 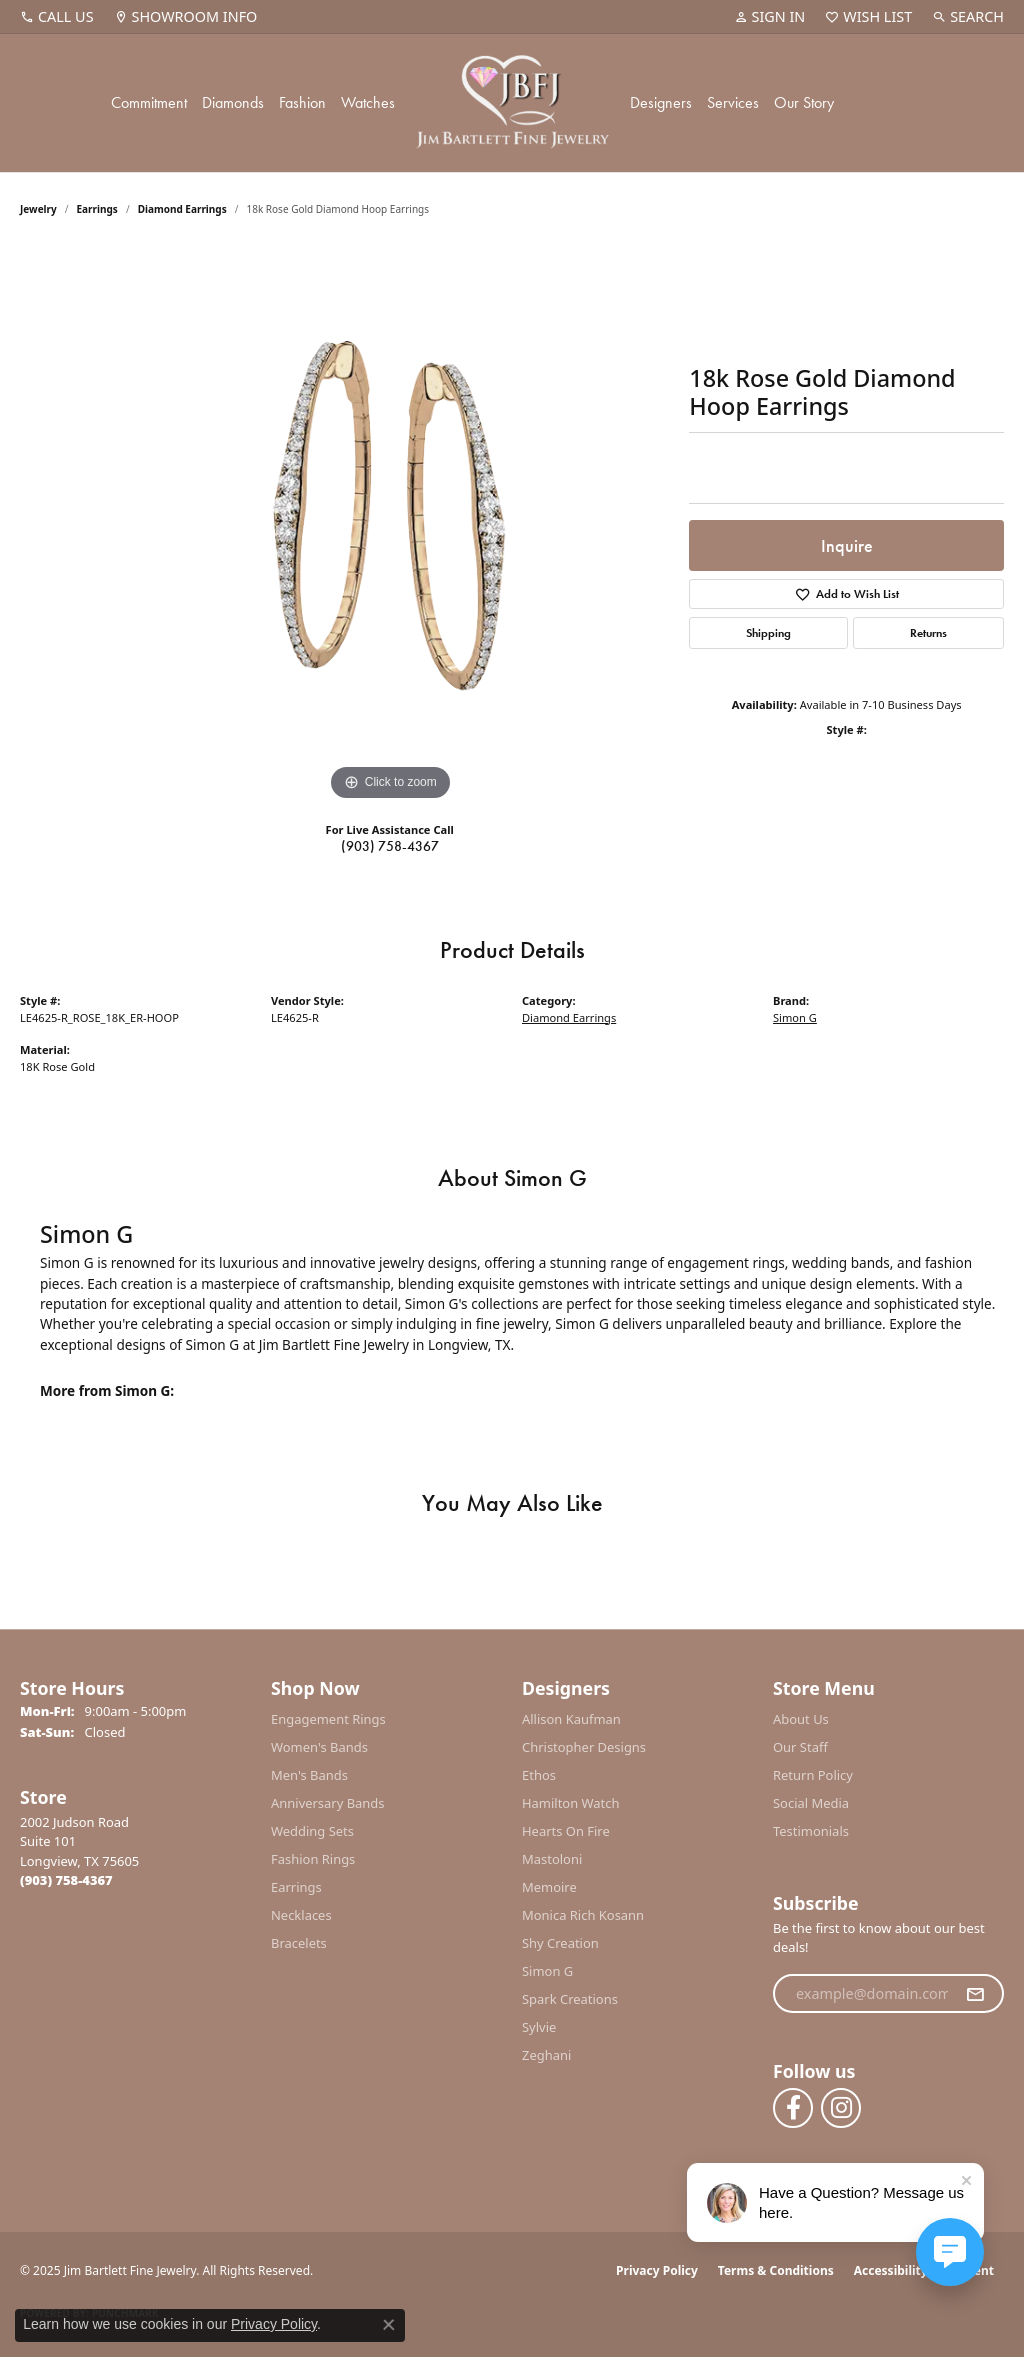 What do you see at coordinates (182, 209) in the screenshot?
I see `Diamond Earrings` at bounding box center [182, 209].